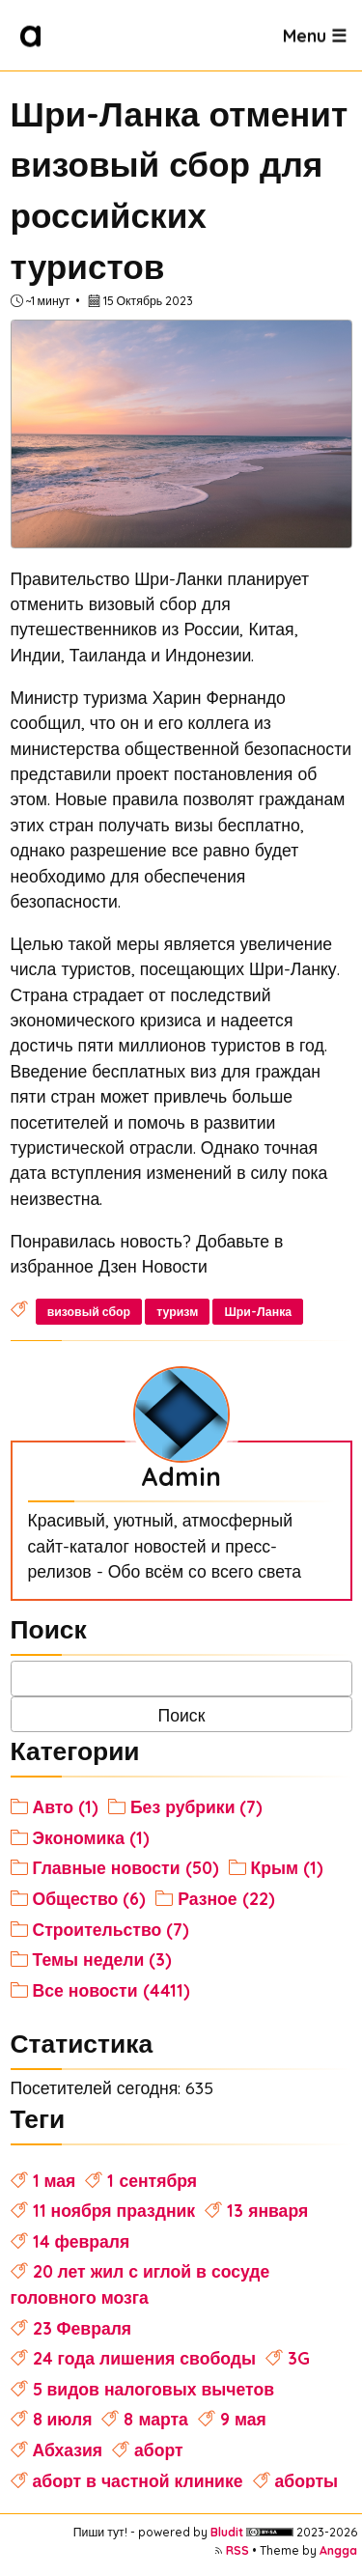 Image resolution: width=362 pixels, height=2576 pixels. Describe the element at coordinates (114, 2210) in the screenshot. I see `11 ноября праздник` at that location.